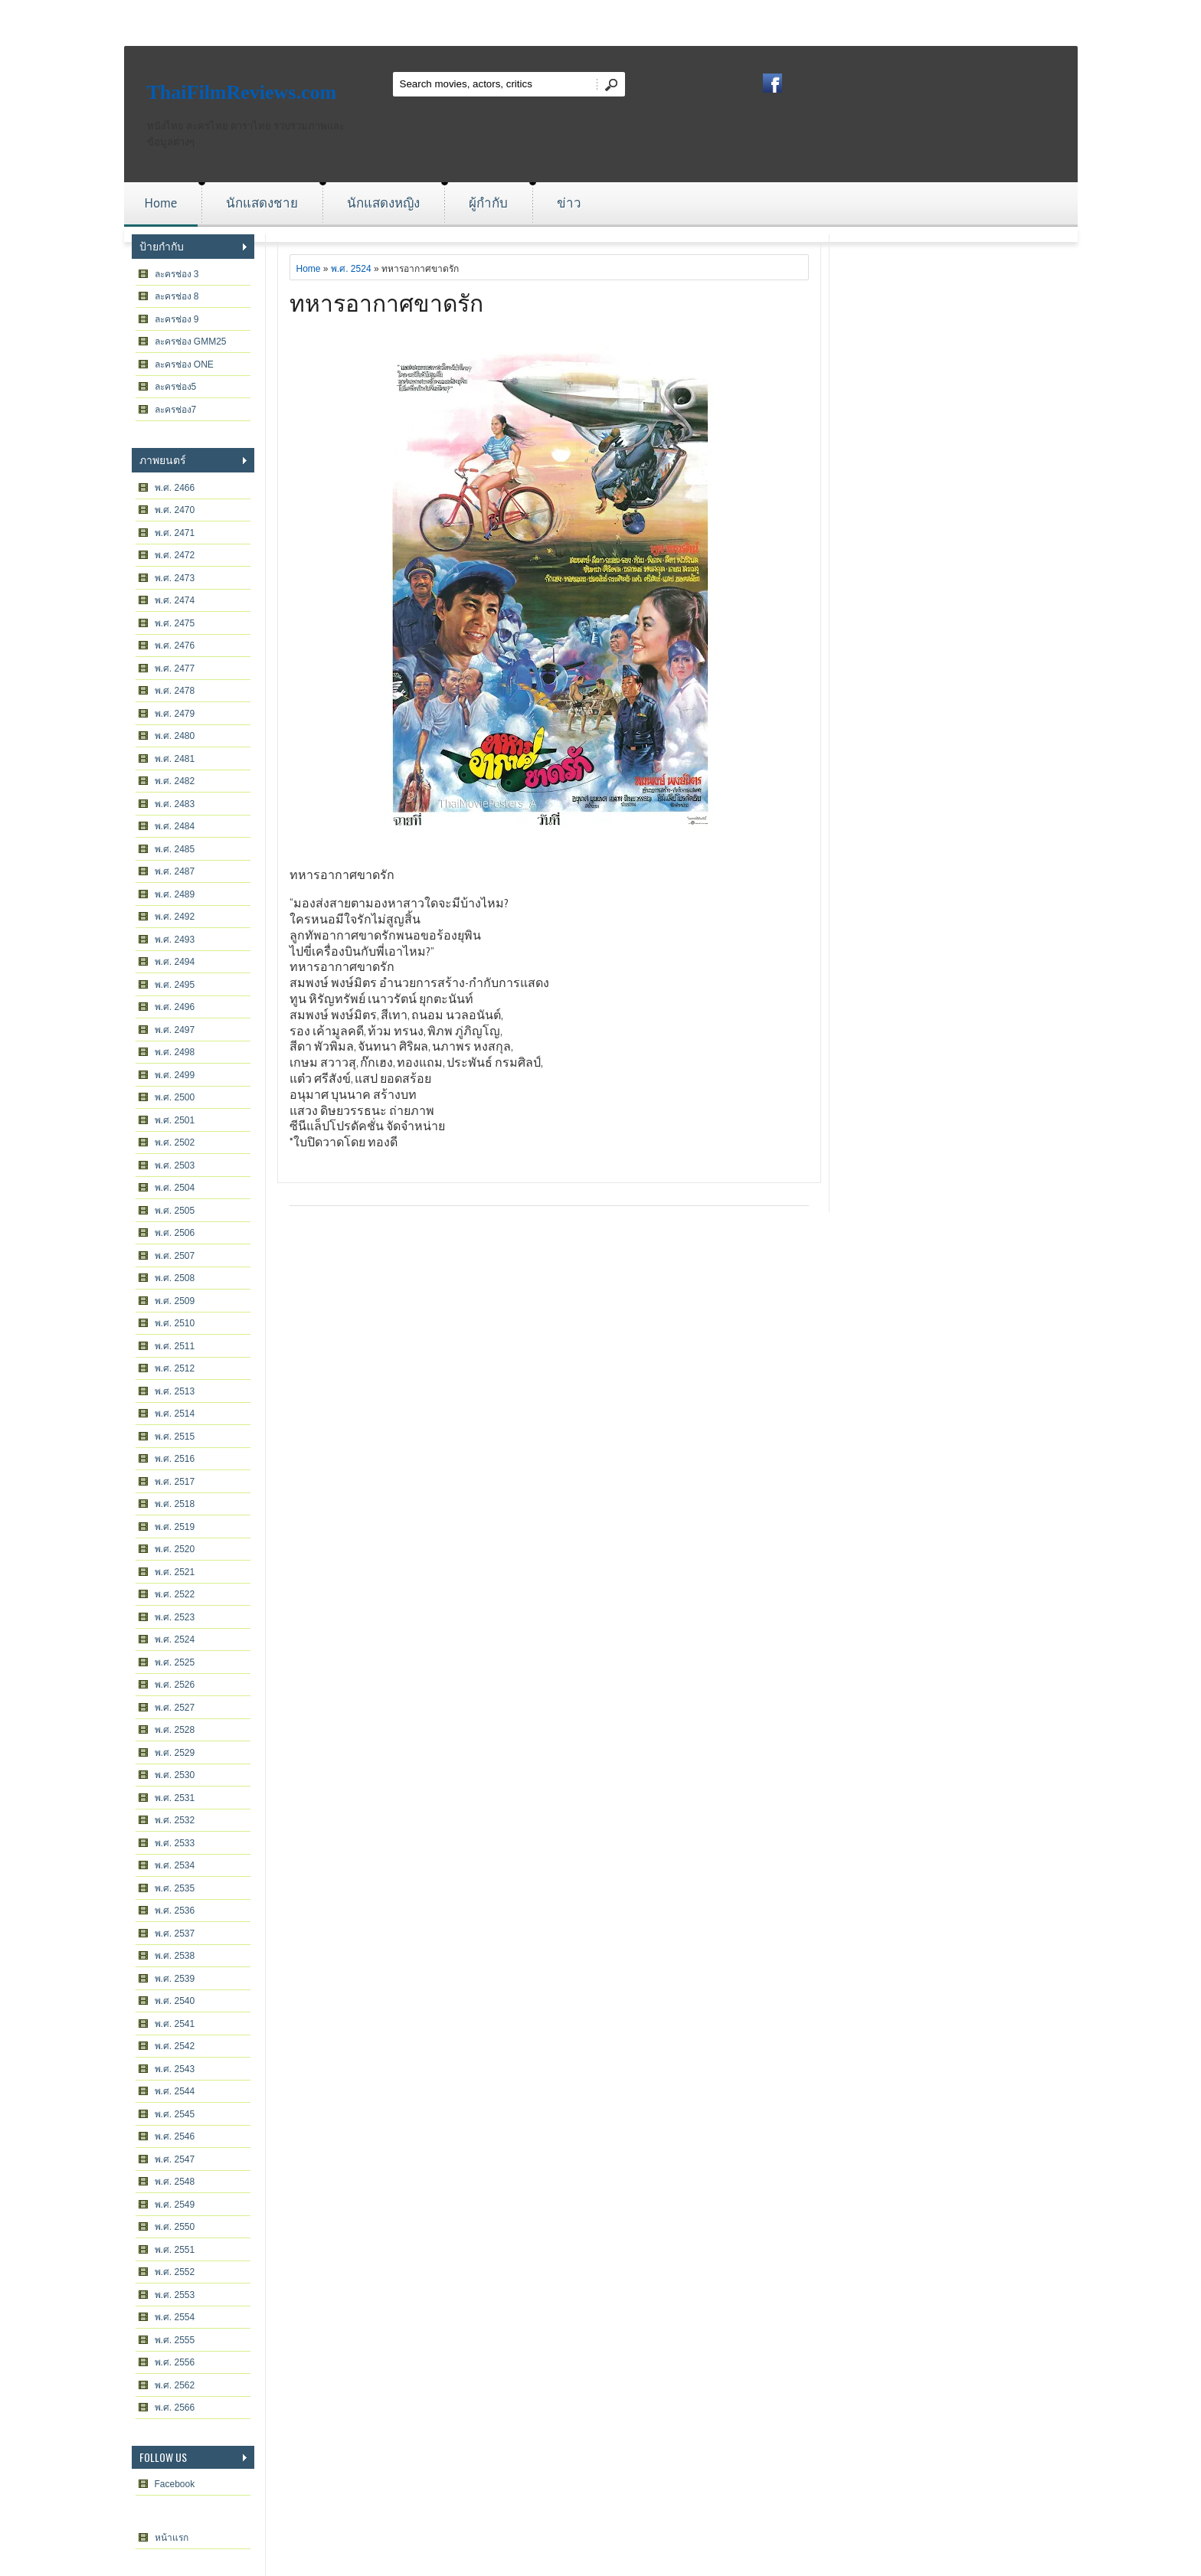  What do you see at coordinates (175, 623) in the screenshot?
I see `พ.ศ. 2475` at bounding box center [175, 623].